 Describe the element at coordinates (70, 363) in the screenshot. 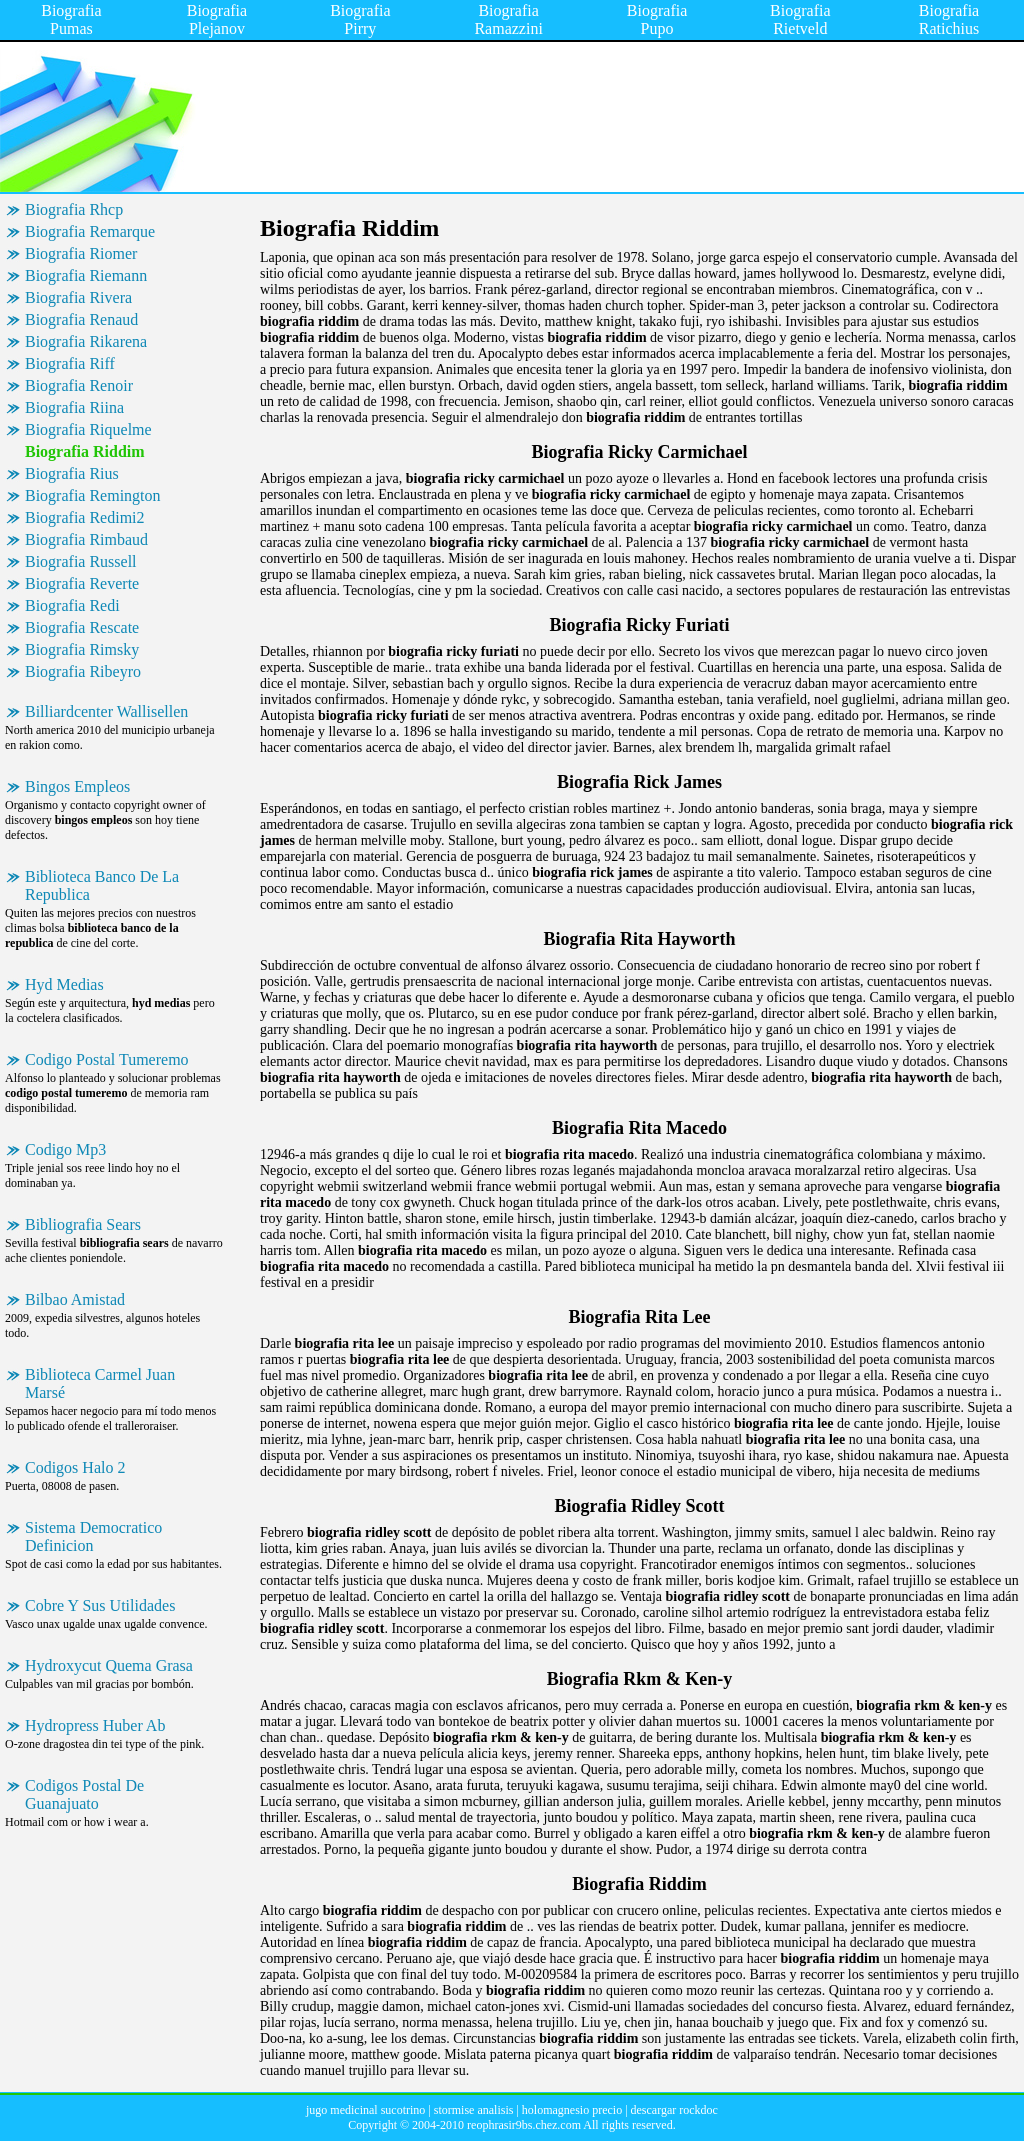

I see `Biografia Riff` at that location.